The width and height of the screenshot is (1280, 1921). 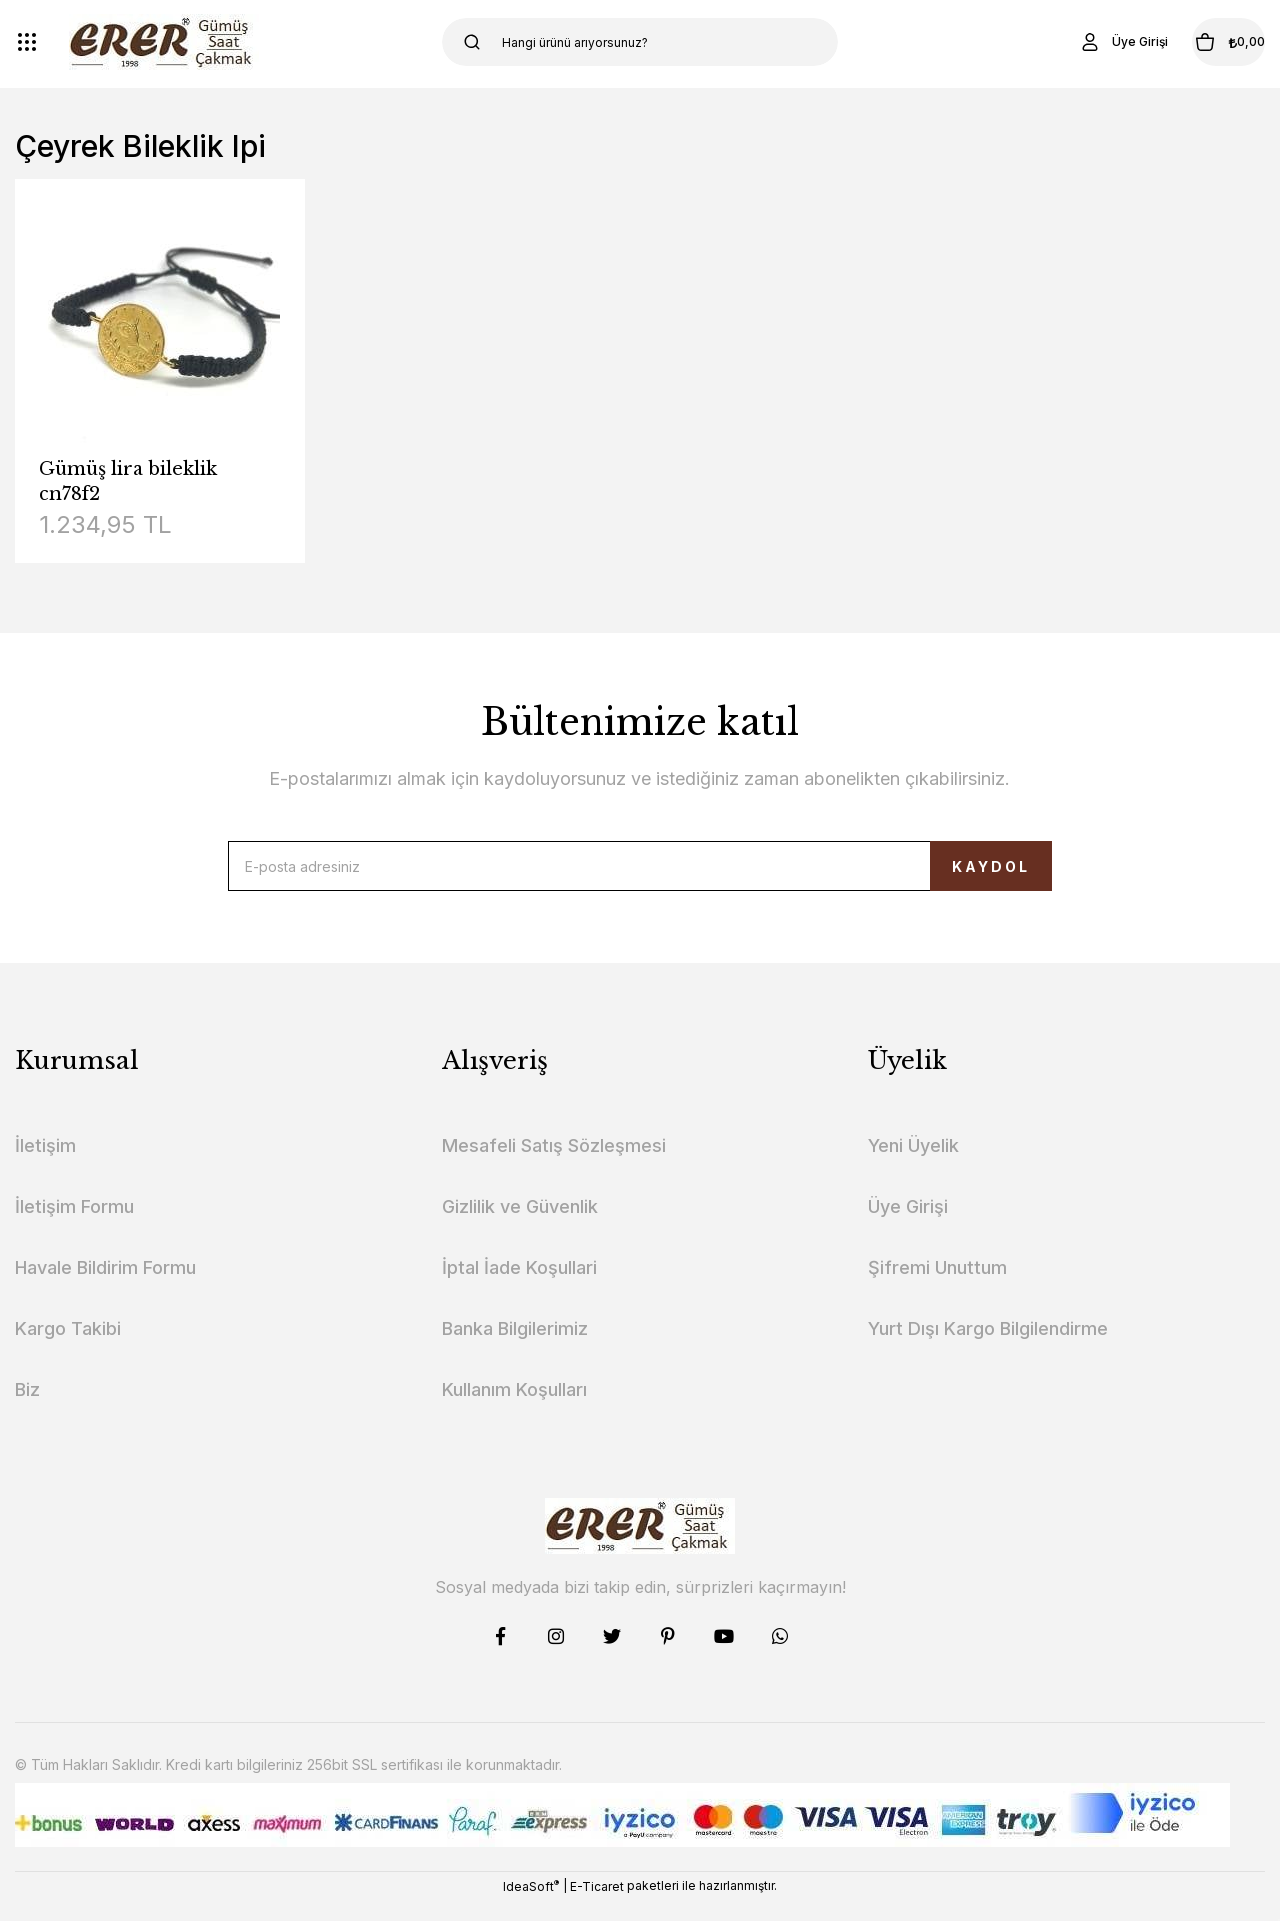 What do you see at coordinates (128, 481) in the screenshot?
I see `Gümüş lira bileklik cn78f2` at bounding box center [128, 481].